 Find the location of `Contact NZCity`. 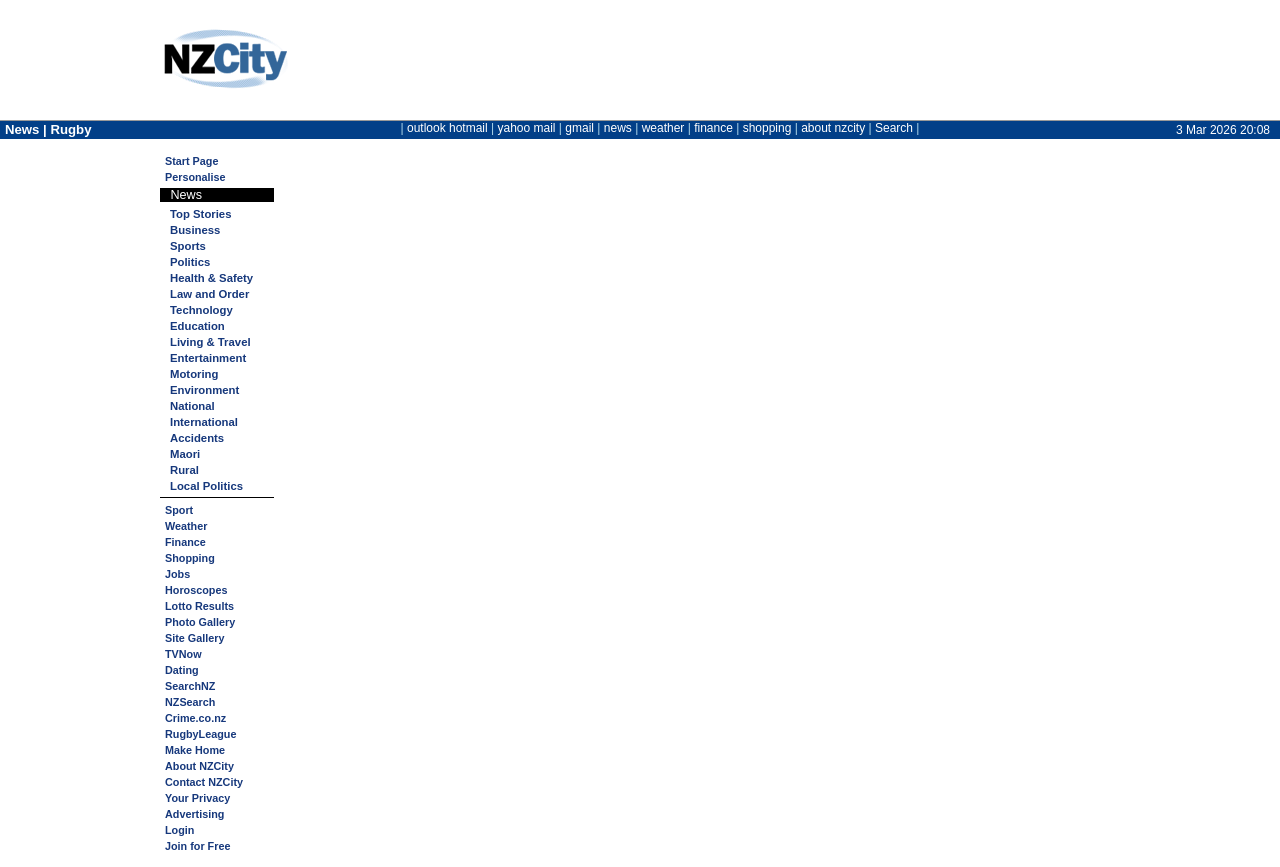

Contact NZCity is located at coordinates (204, 782).